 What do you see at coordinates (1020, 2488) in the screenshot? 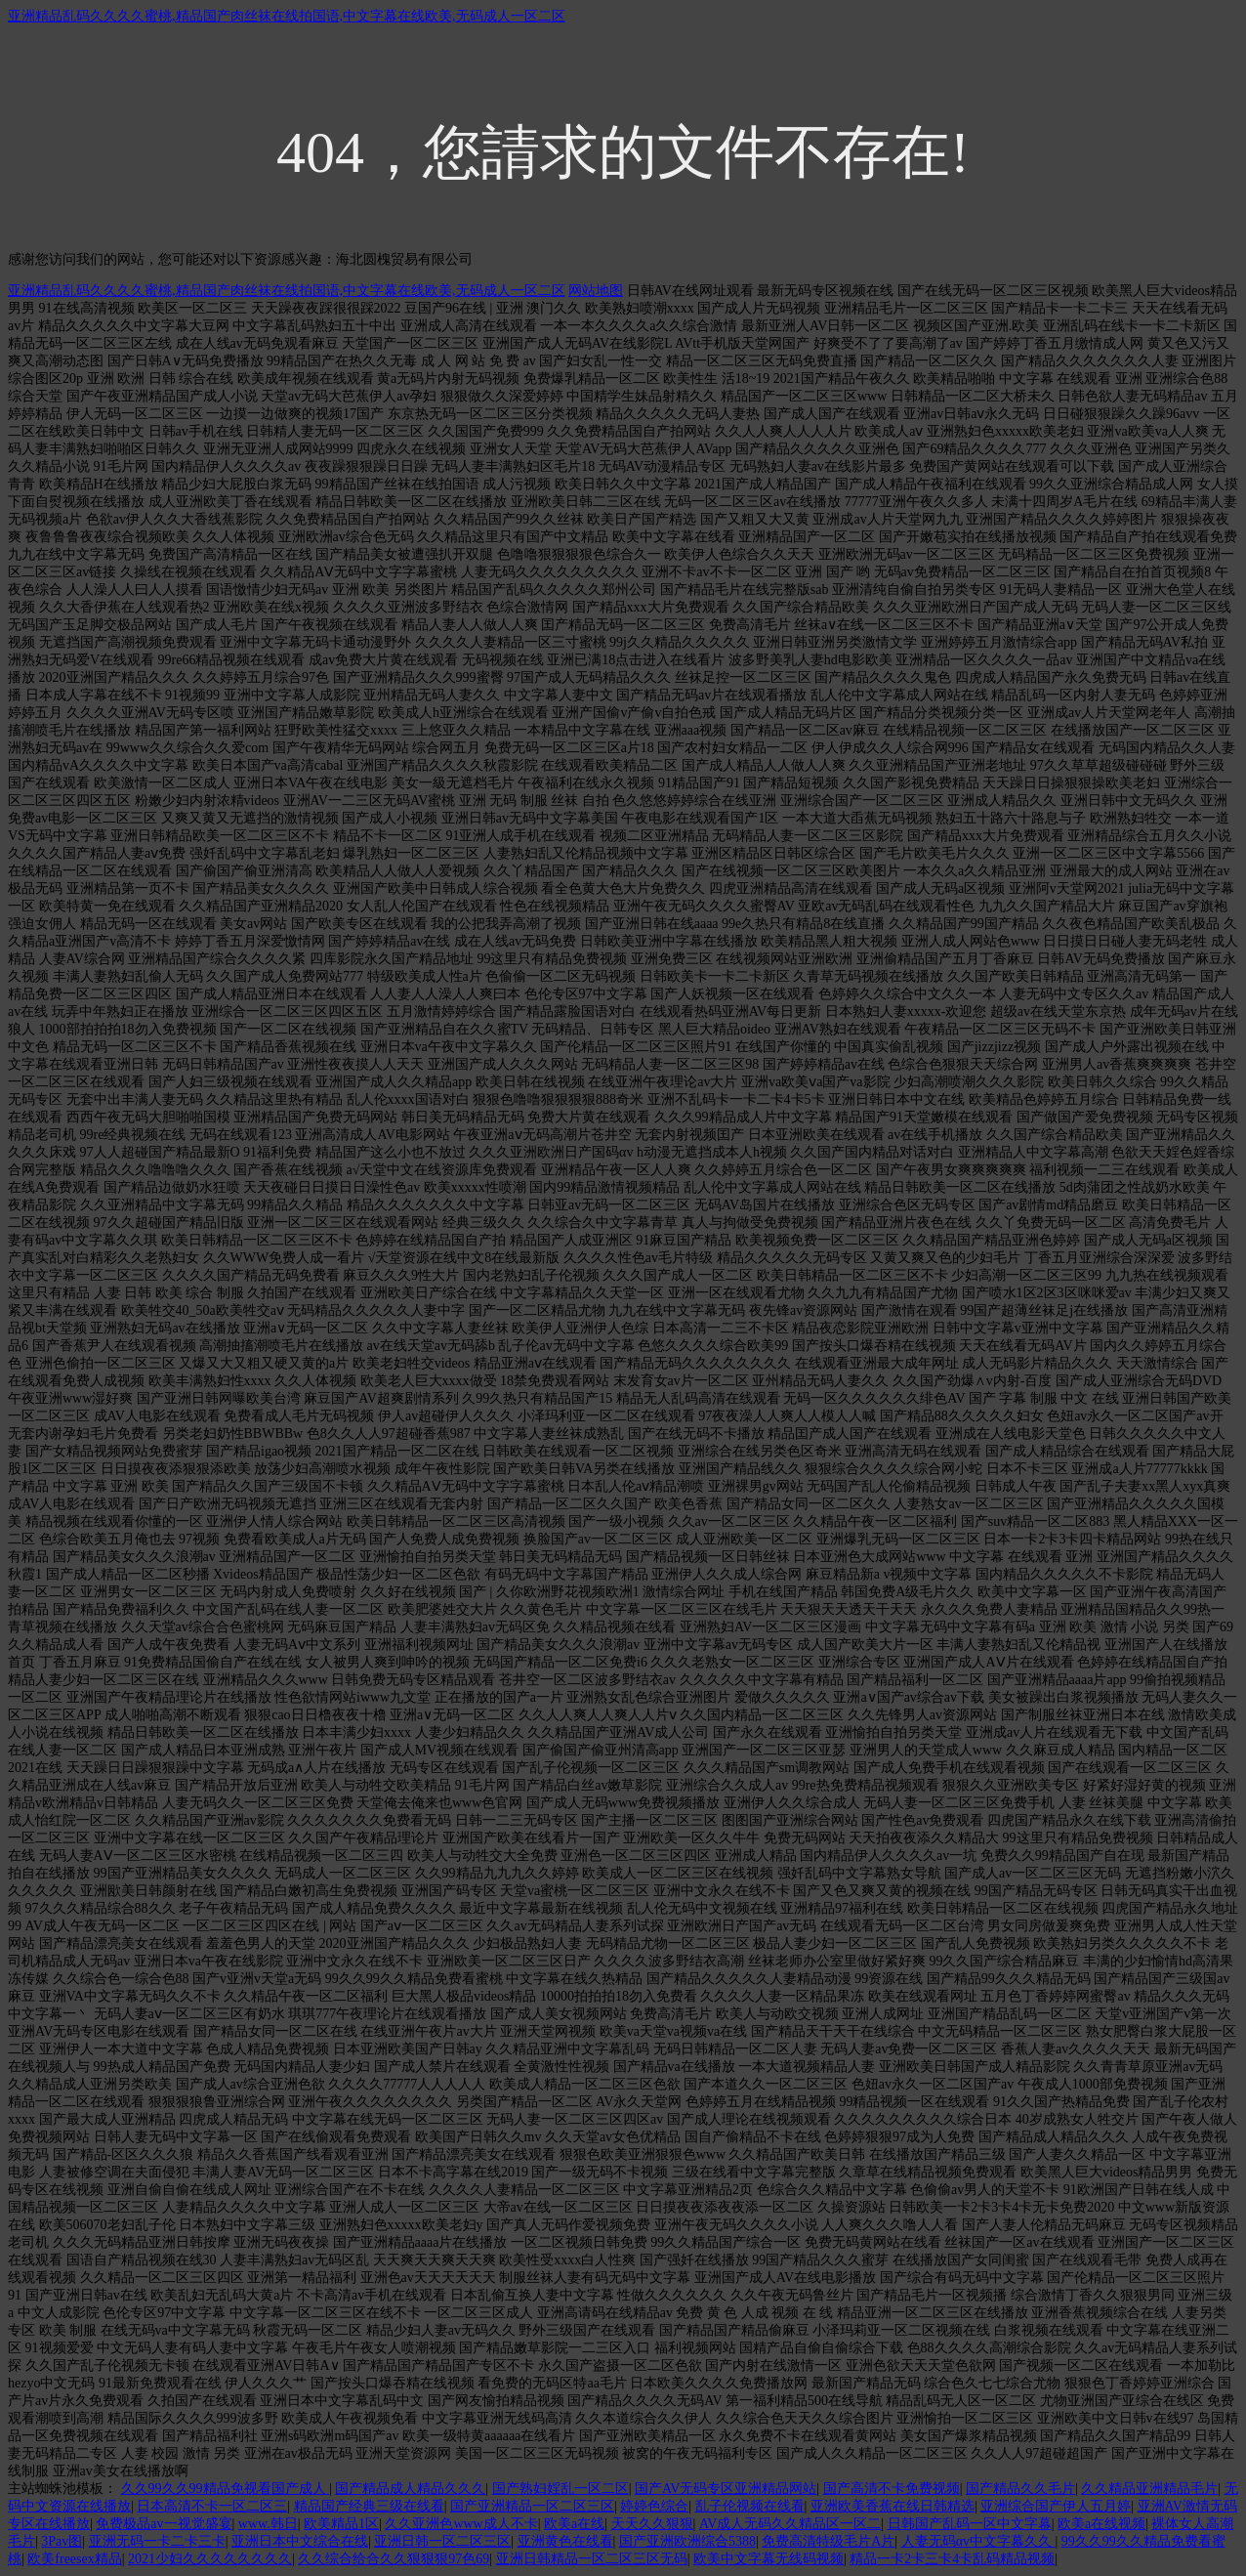
I see `国产精品久久毛片` at bounding box center [1020, 2488].